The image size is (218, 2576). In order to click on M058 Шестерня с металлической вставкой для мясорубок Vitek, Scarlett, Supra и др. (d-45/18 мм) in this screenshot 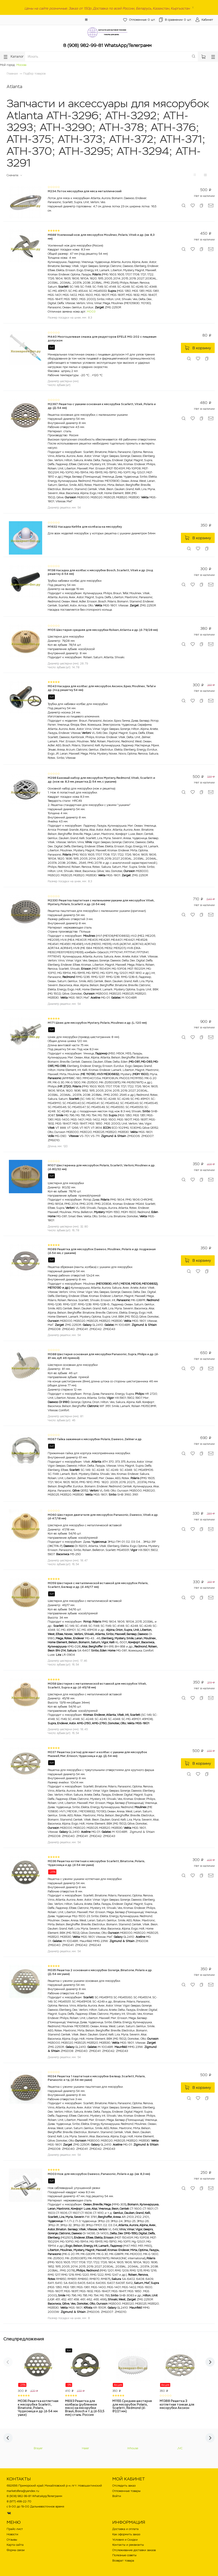, I will do `click(97, 1685)`.